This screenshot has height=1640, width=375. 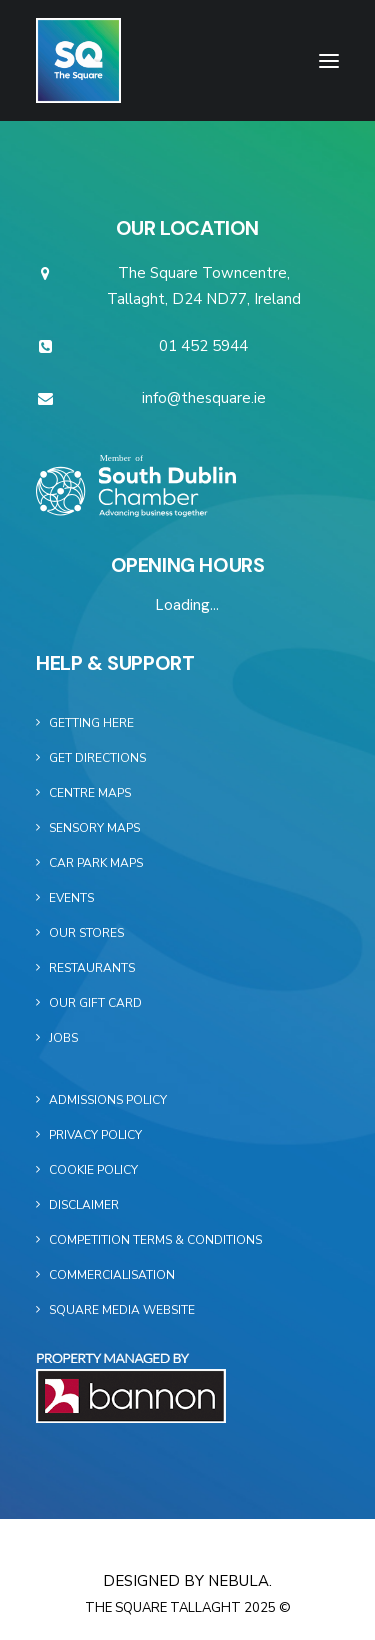 I want to click on [The Square], so click(x=78, y=60).